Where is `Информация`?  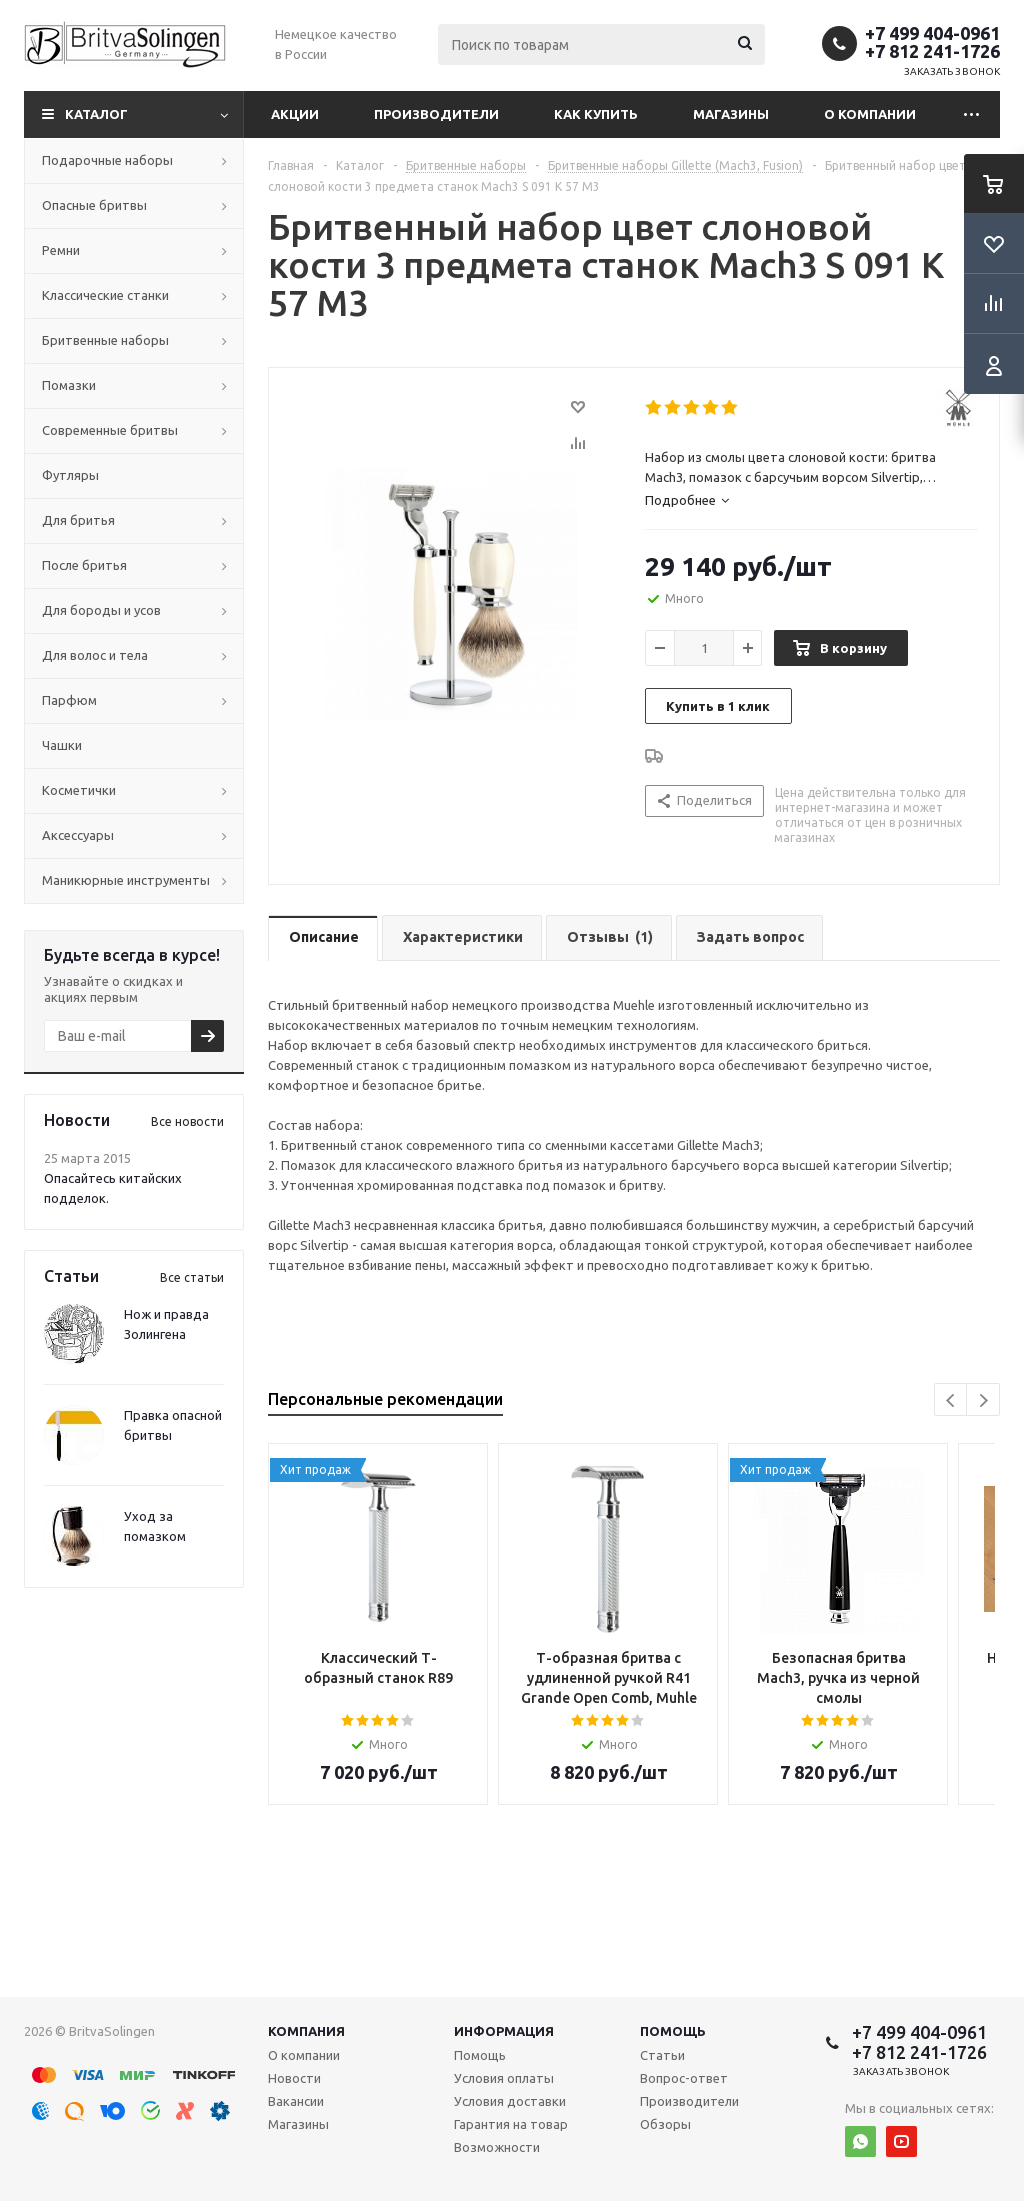
Информация is located at coordinates (504, 2031).